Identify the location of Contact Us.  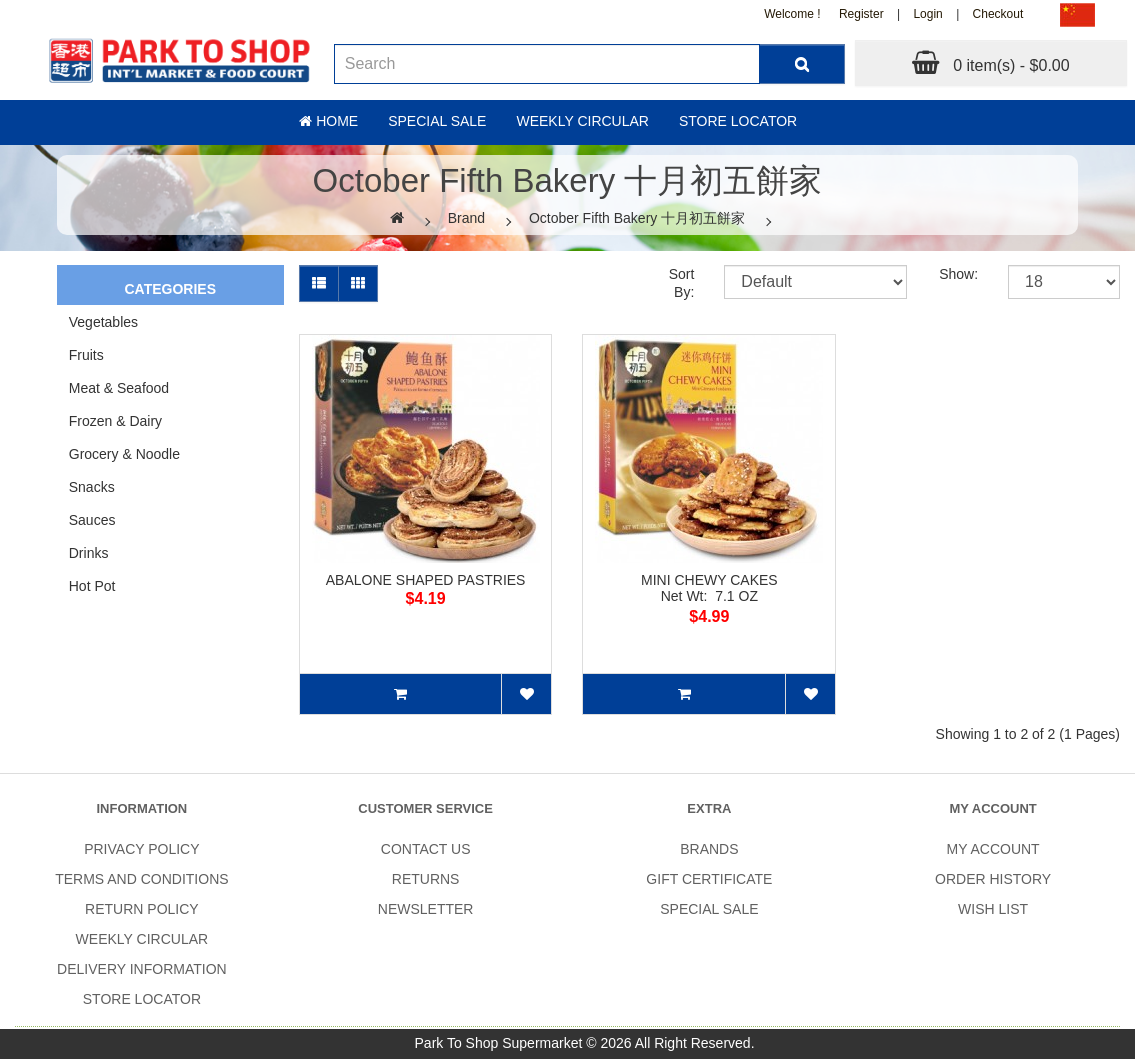
(426, 849).